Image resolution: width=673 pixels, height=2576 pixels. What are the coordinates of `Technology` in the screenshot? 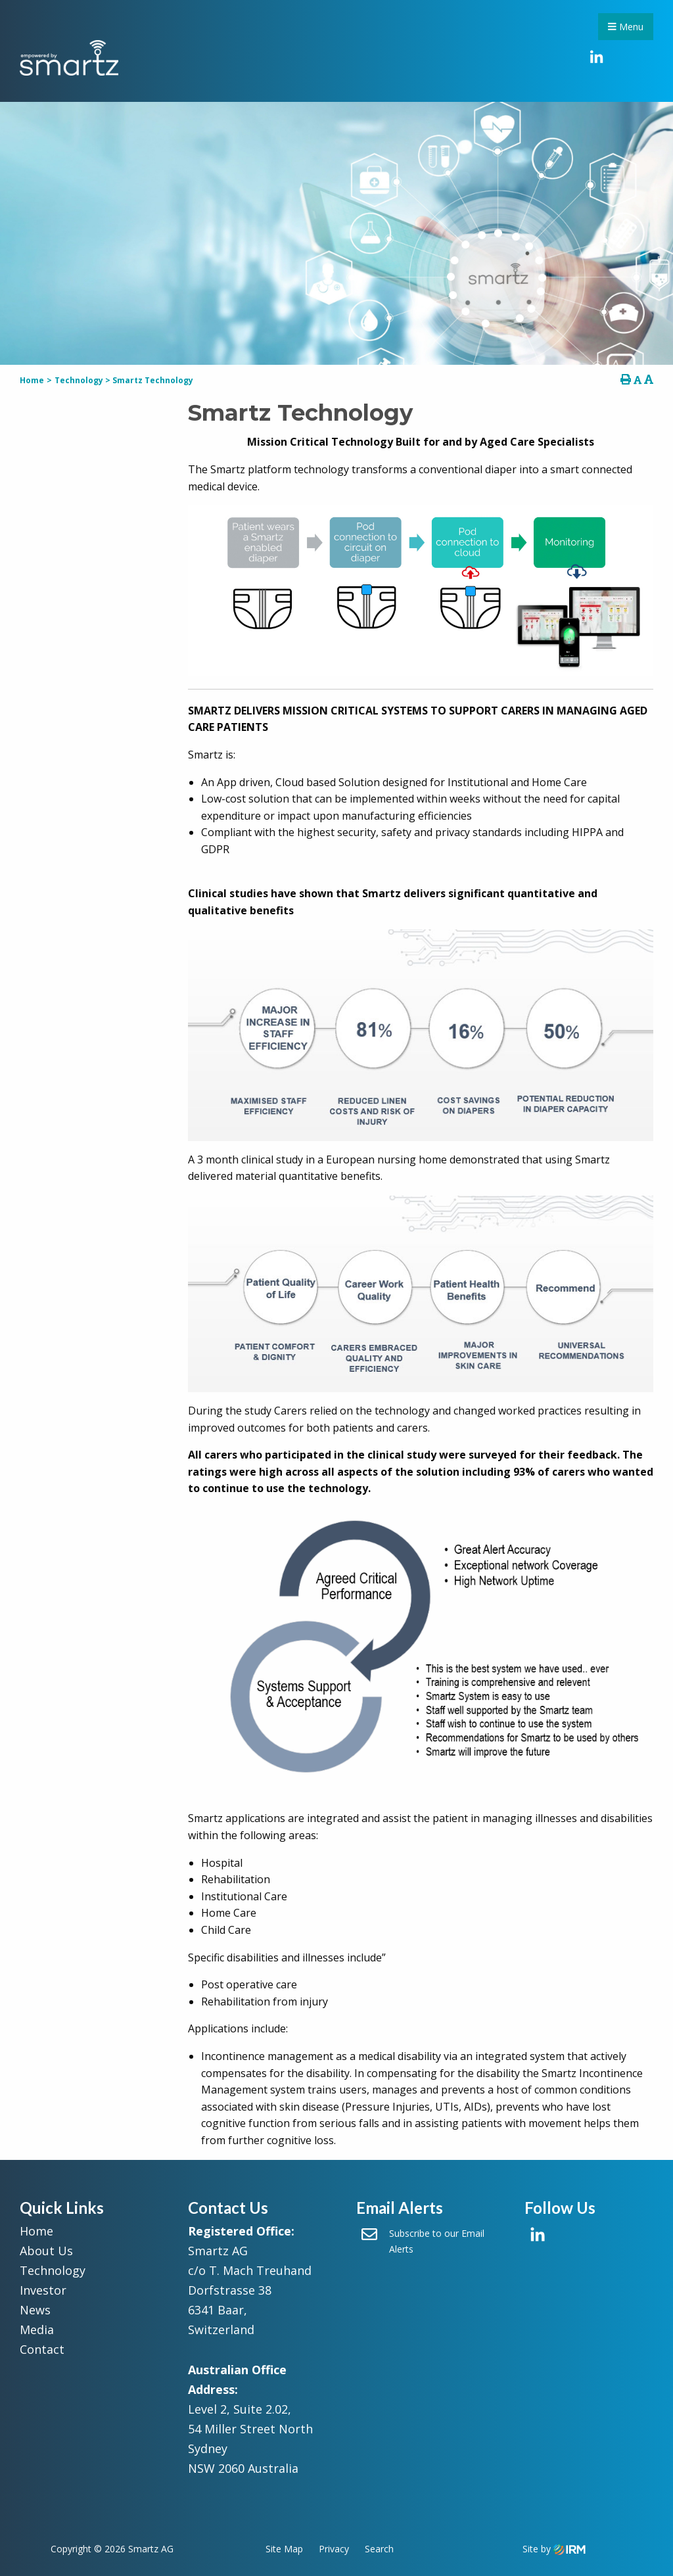 It's located at (52, 2270).